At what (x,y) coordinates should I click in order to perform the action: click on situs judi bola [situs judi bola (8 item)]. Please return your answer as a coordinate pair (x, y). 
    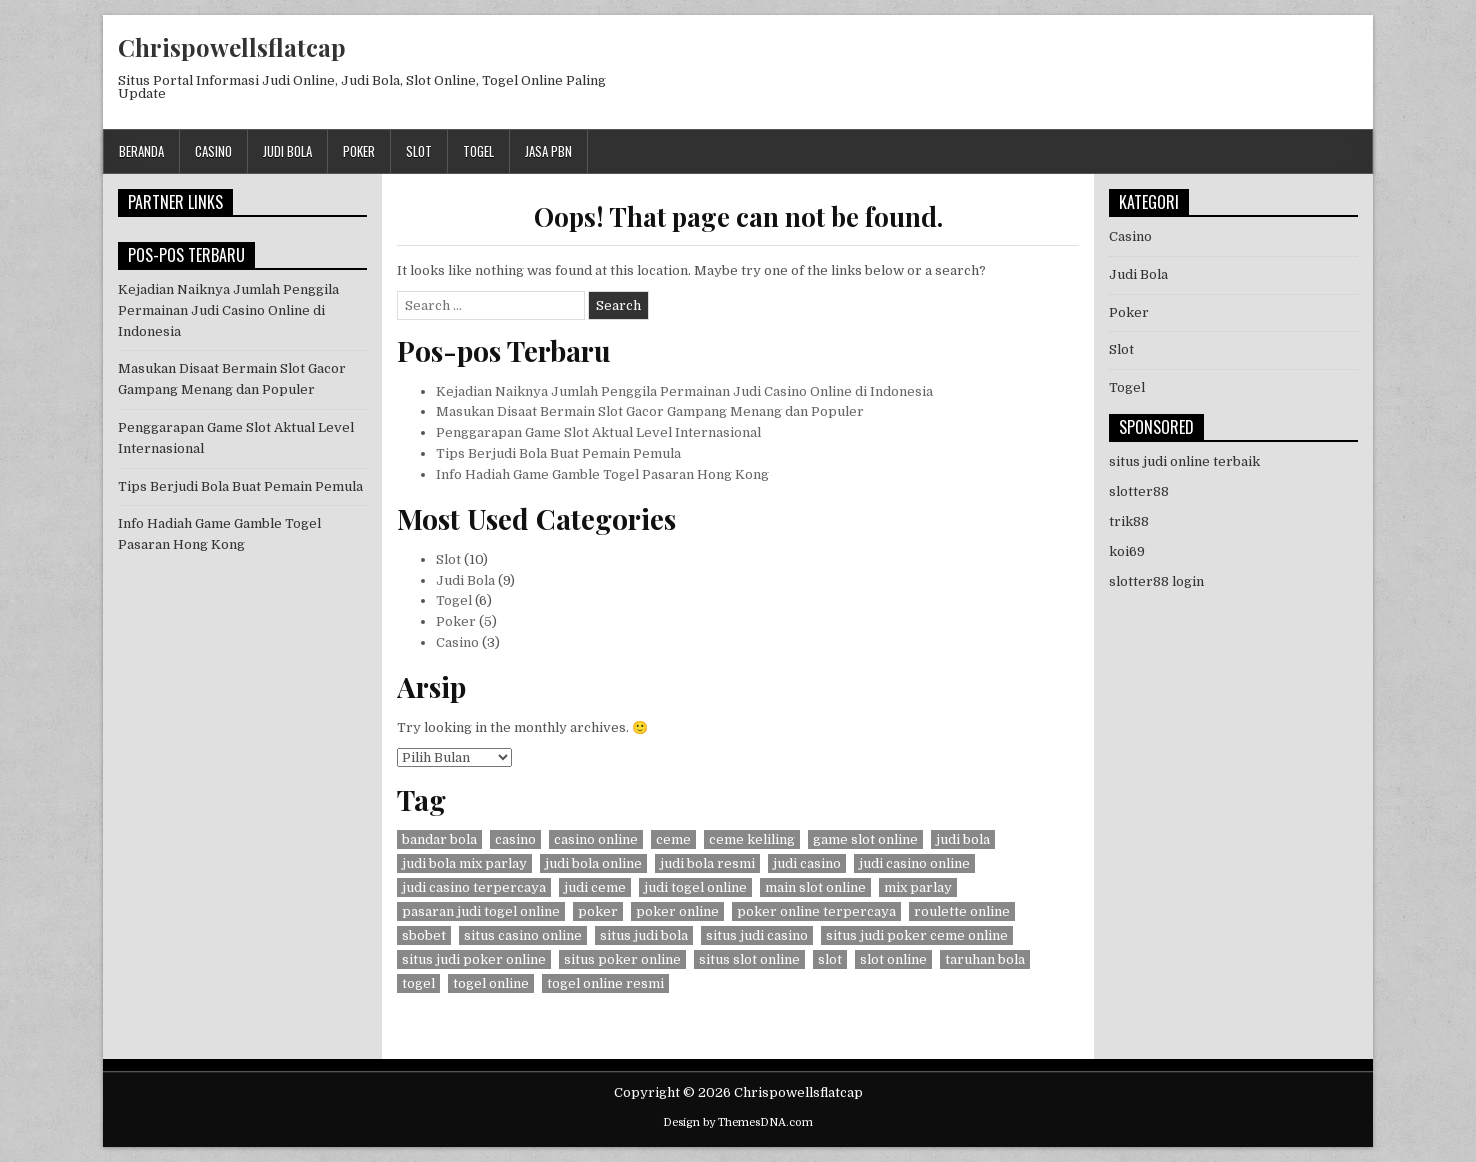
    Looking at the image, I should click on (644, 935).